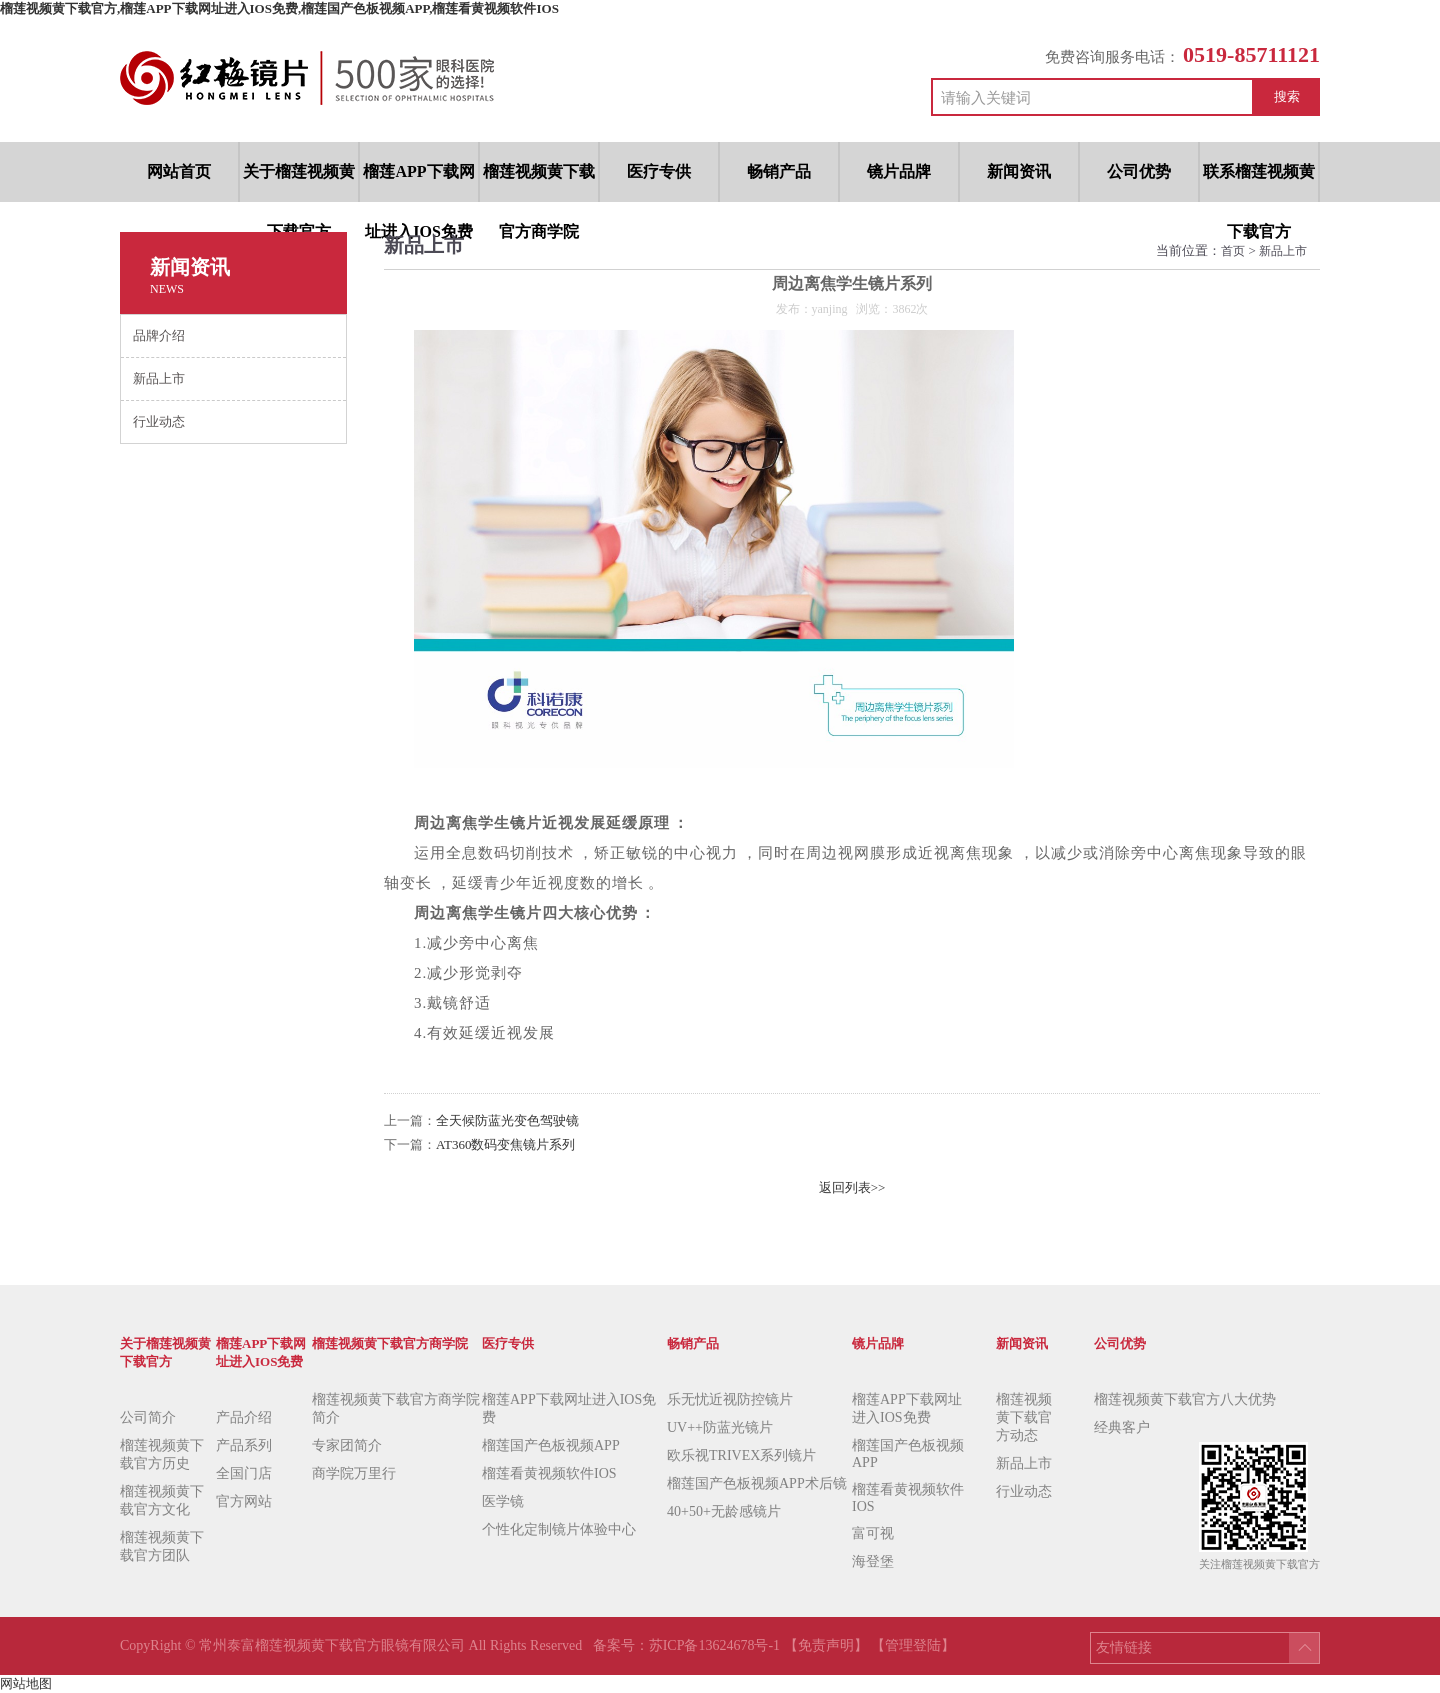  Describe the element at coordinates (279, 8) in the screenshot. I see `榴莲视频黄下载官方,榴莲APP下载网址进入IOS免费,榴莲国产色板视频APP,榴莲看黄视频软件IOS` at that location.